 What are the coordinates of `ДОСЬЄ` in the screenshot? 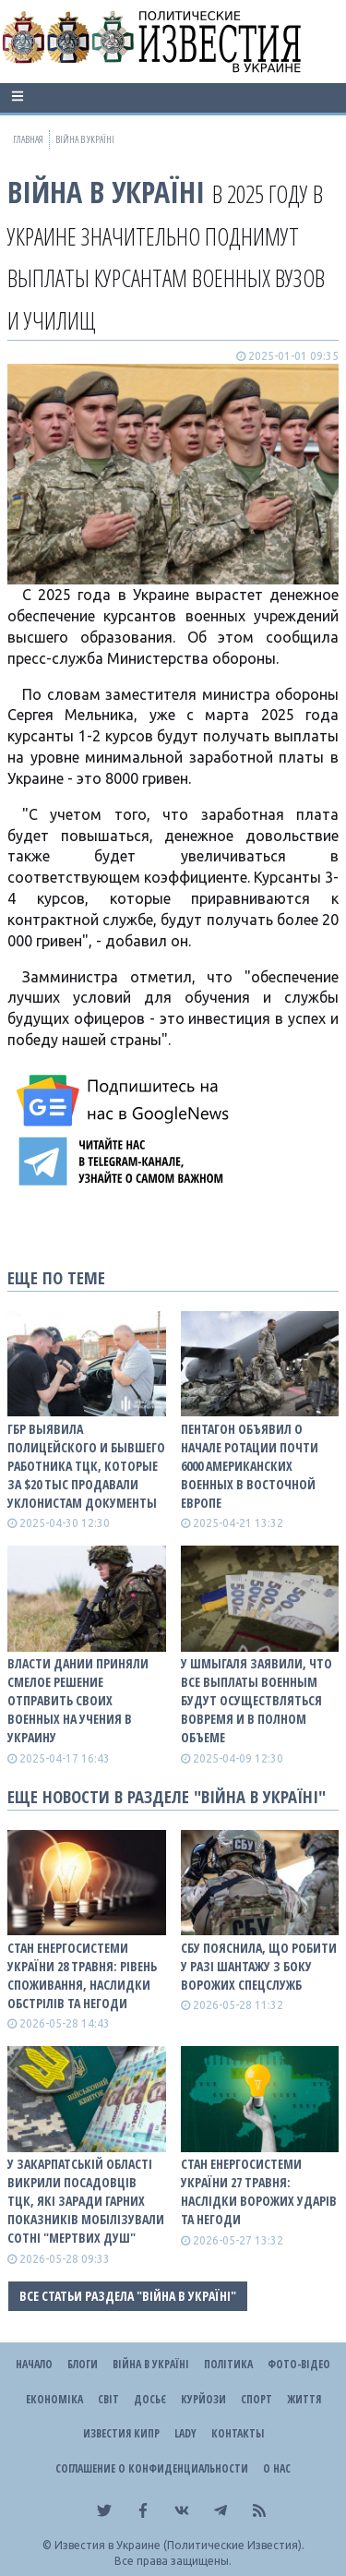 It's located at (150, 2399).